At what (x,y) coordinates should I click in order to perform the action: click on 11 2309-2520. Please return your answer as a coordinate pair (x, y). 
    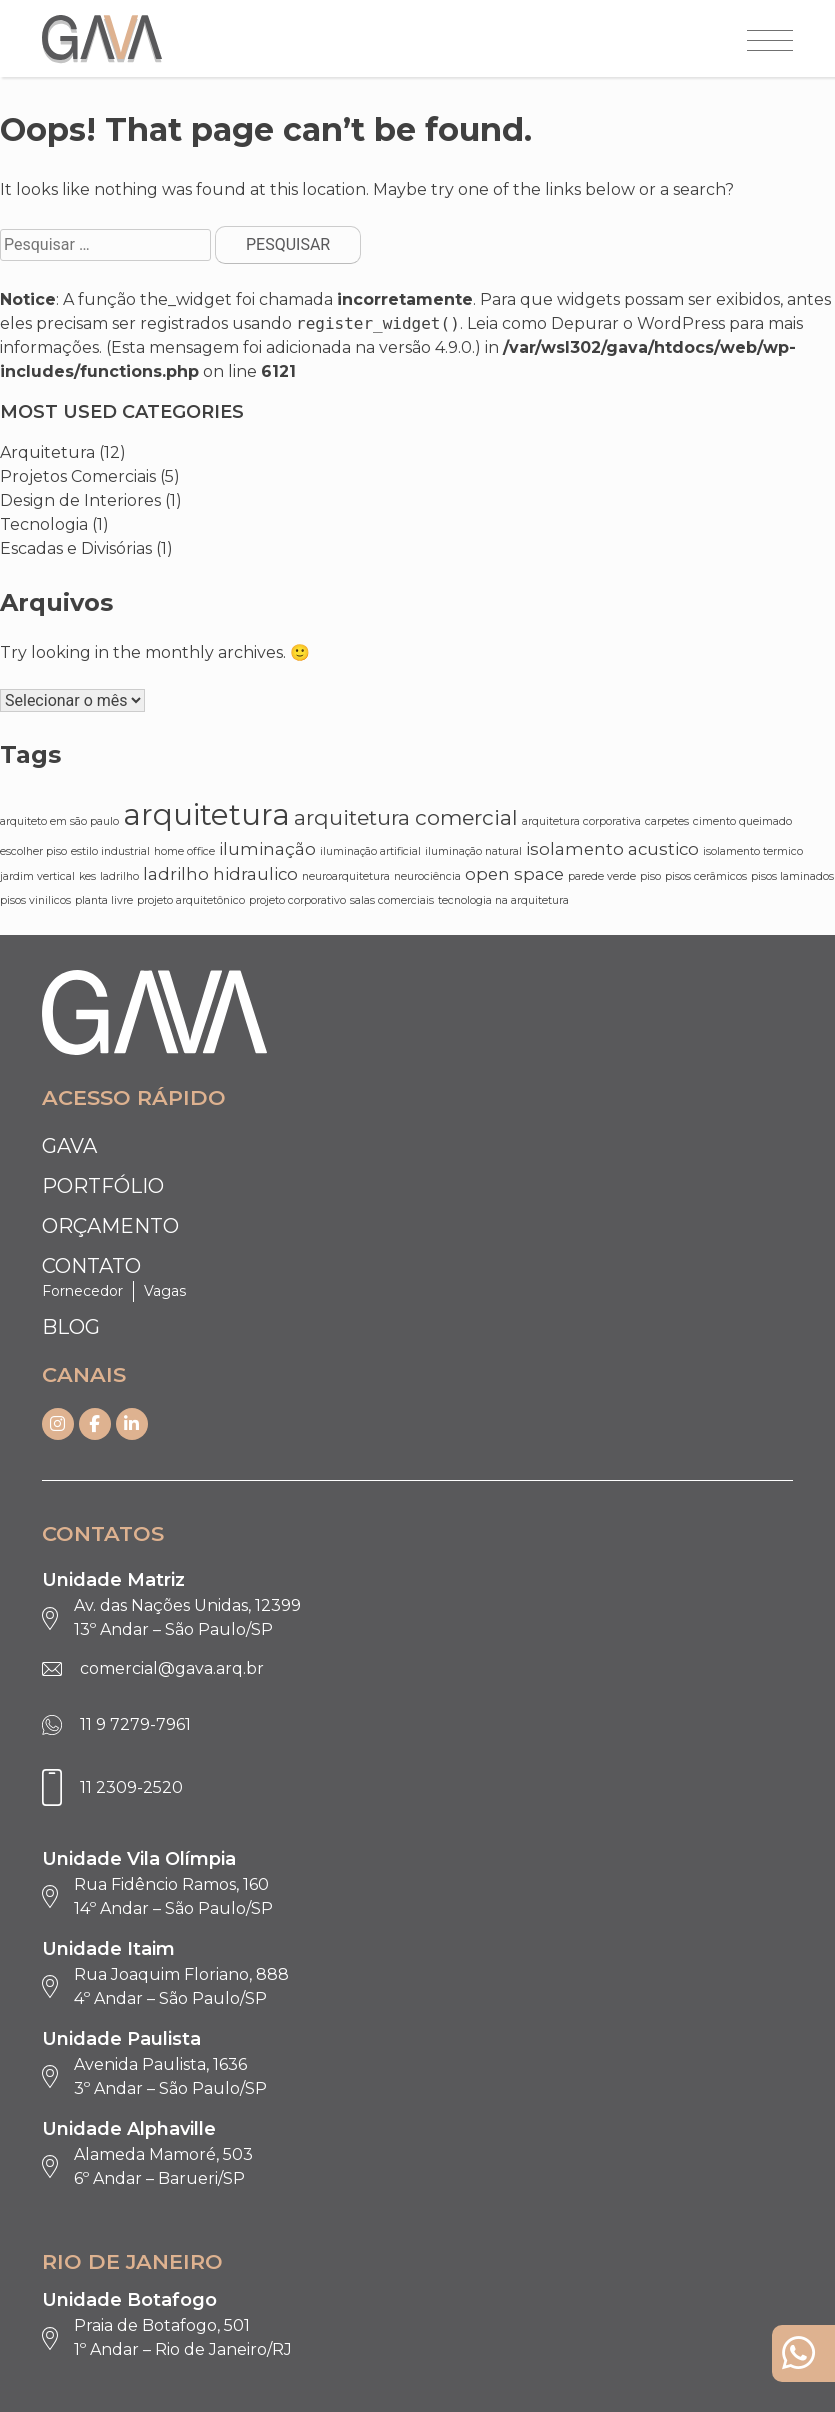
    Looking at the image, I should click on (131, 1787).